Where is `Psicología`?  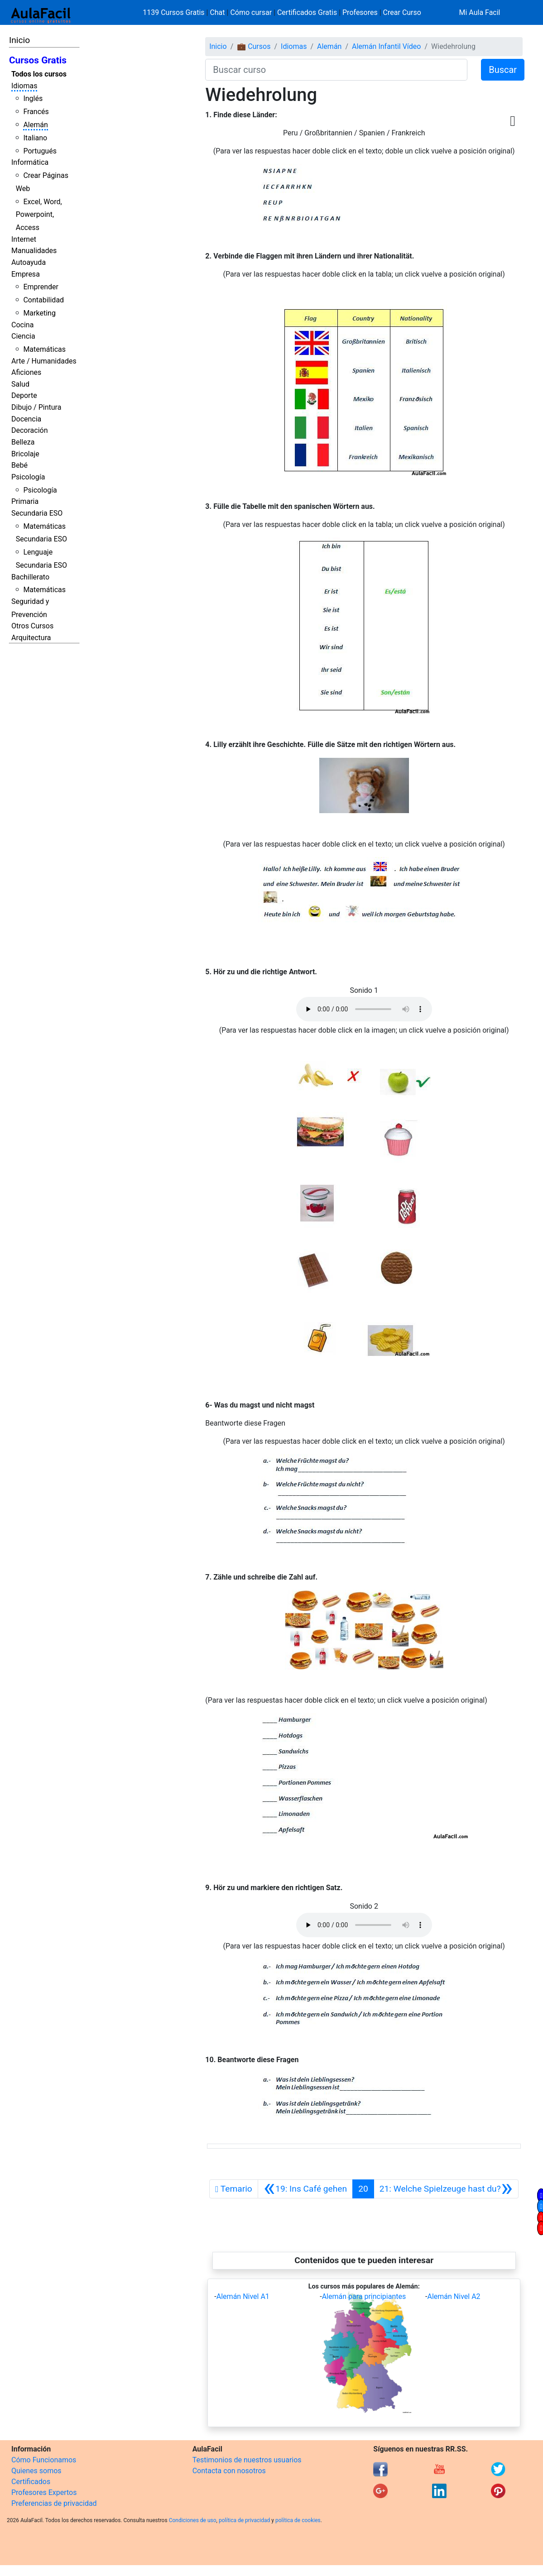 Psicología is located at coordinates (28, 477).